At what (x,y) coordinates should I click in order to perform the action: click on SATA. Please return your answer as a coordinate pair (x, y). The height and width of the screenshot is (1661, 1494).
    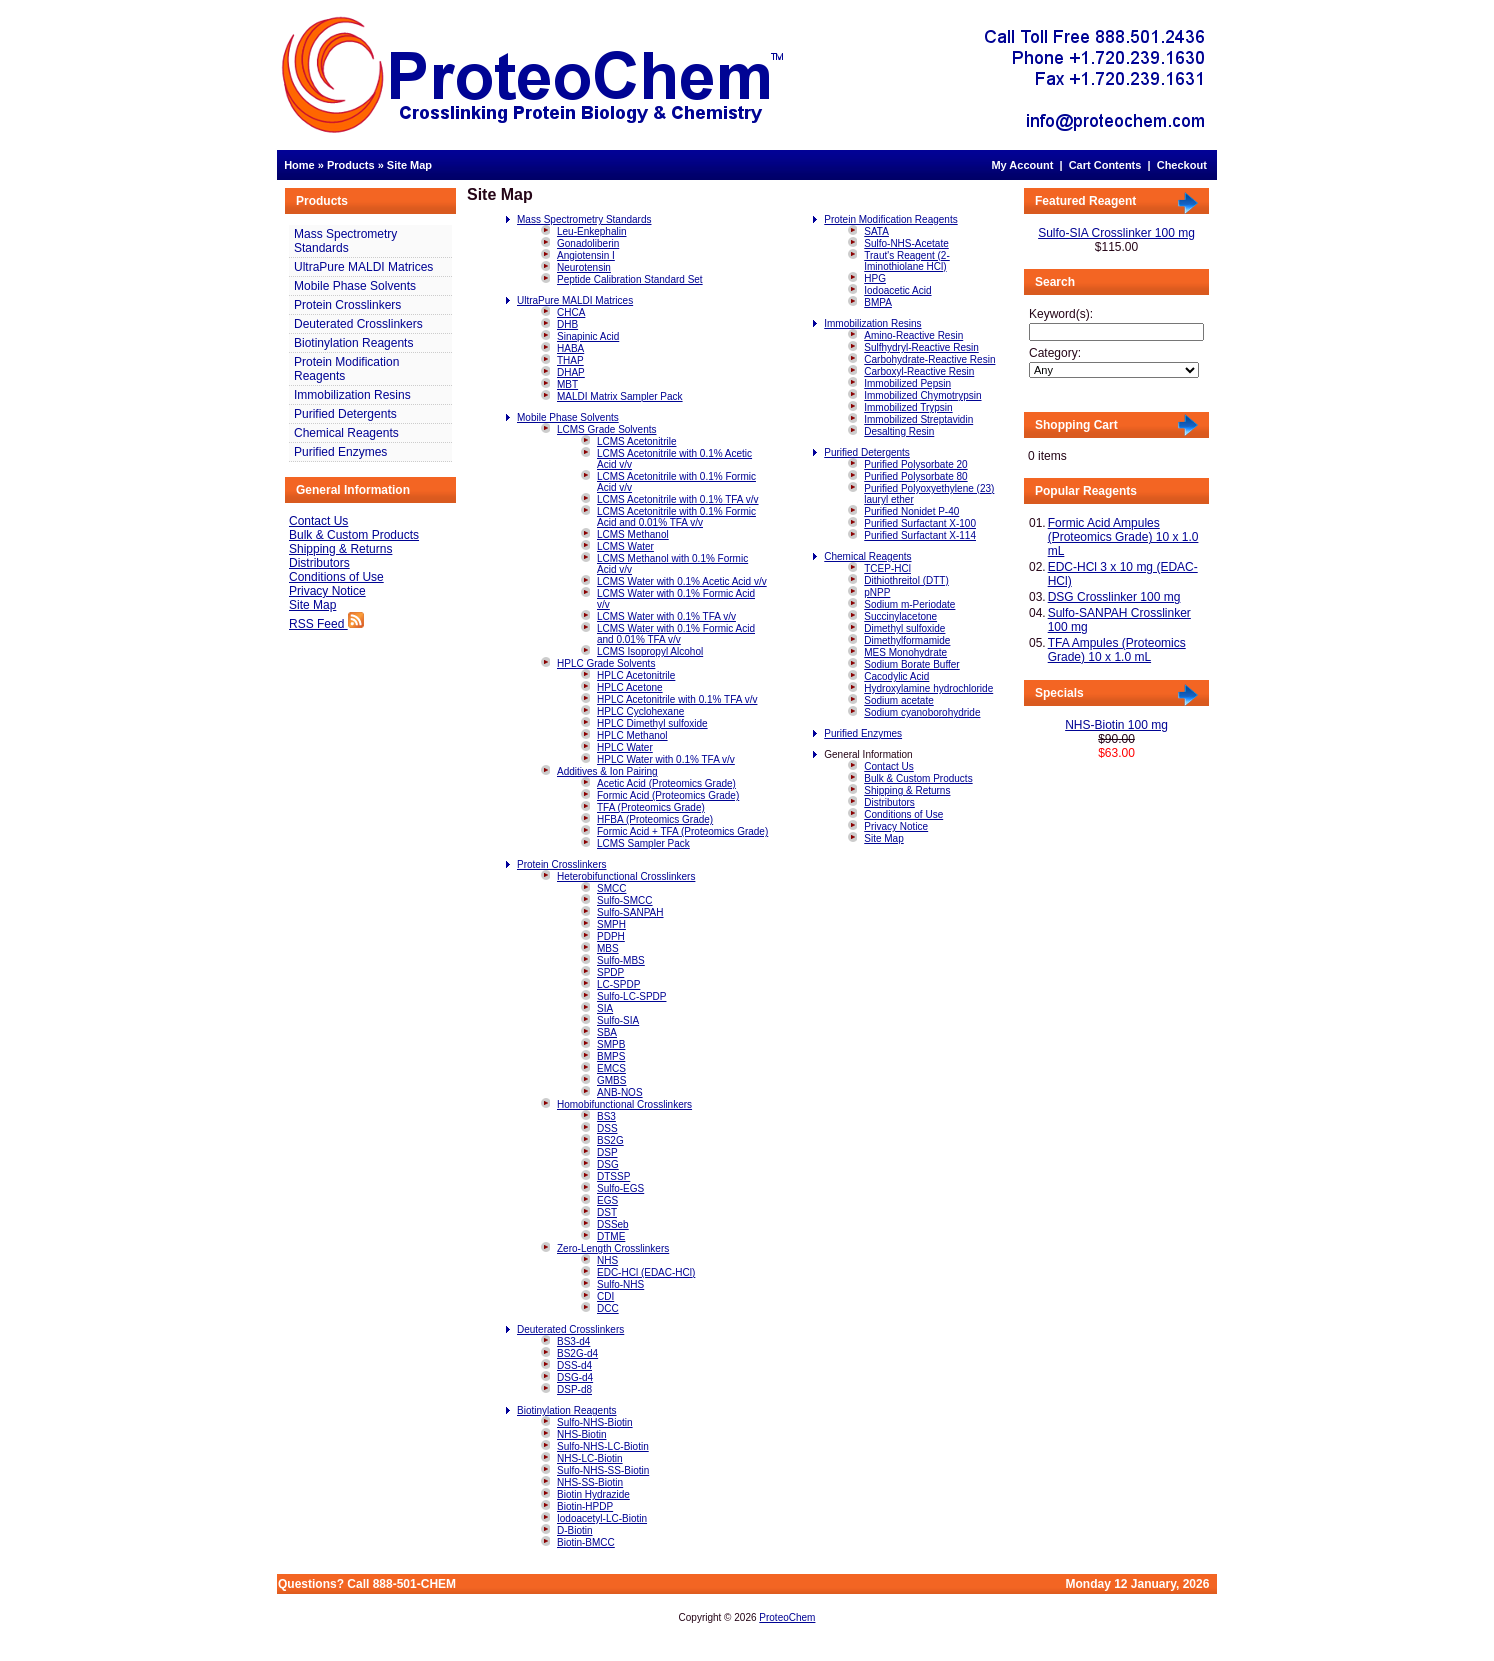
    Looking at the image, I should click on (876, 231).